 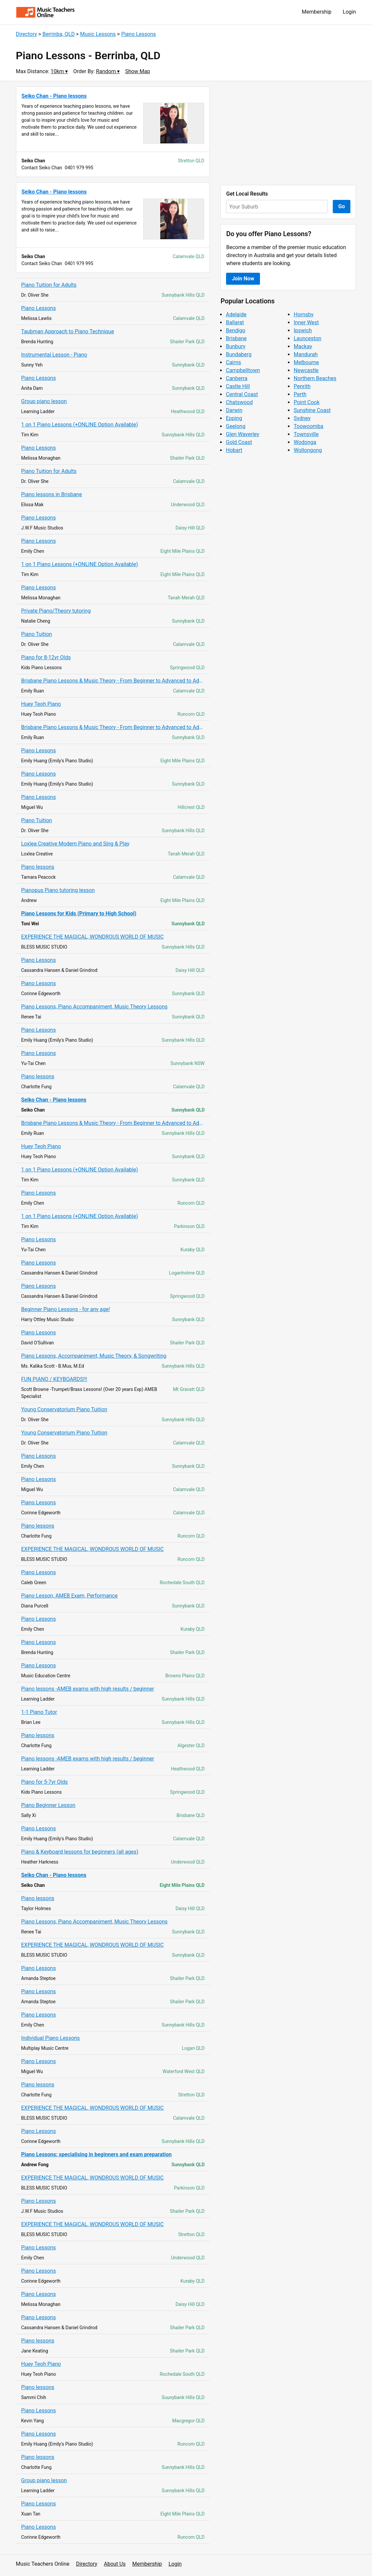 What do you see at coordinates (235, 330) in the screenshot?
I see `Bendigo` at bounding box center [235, 330].